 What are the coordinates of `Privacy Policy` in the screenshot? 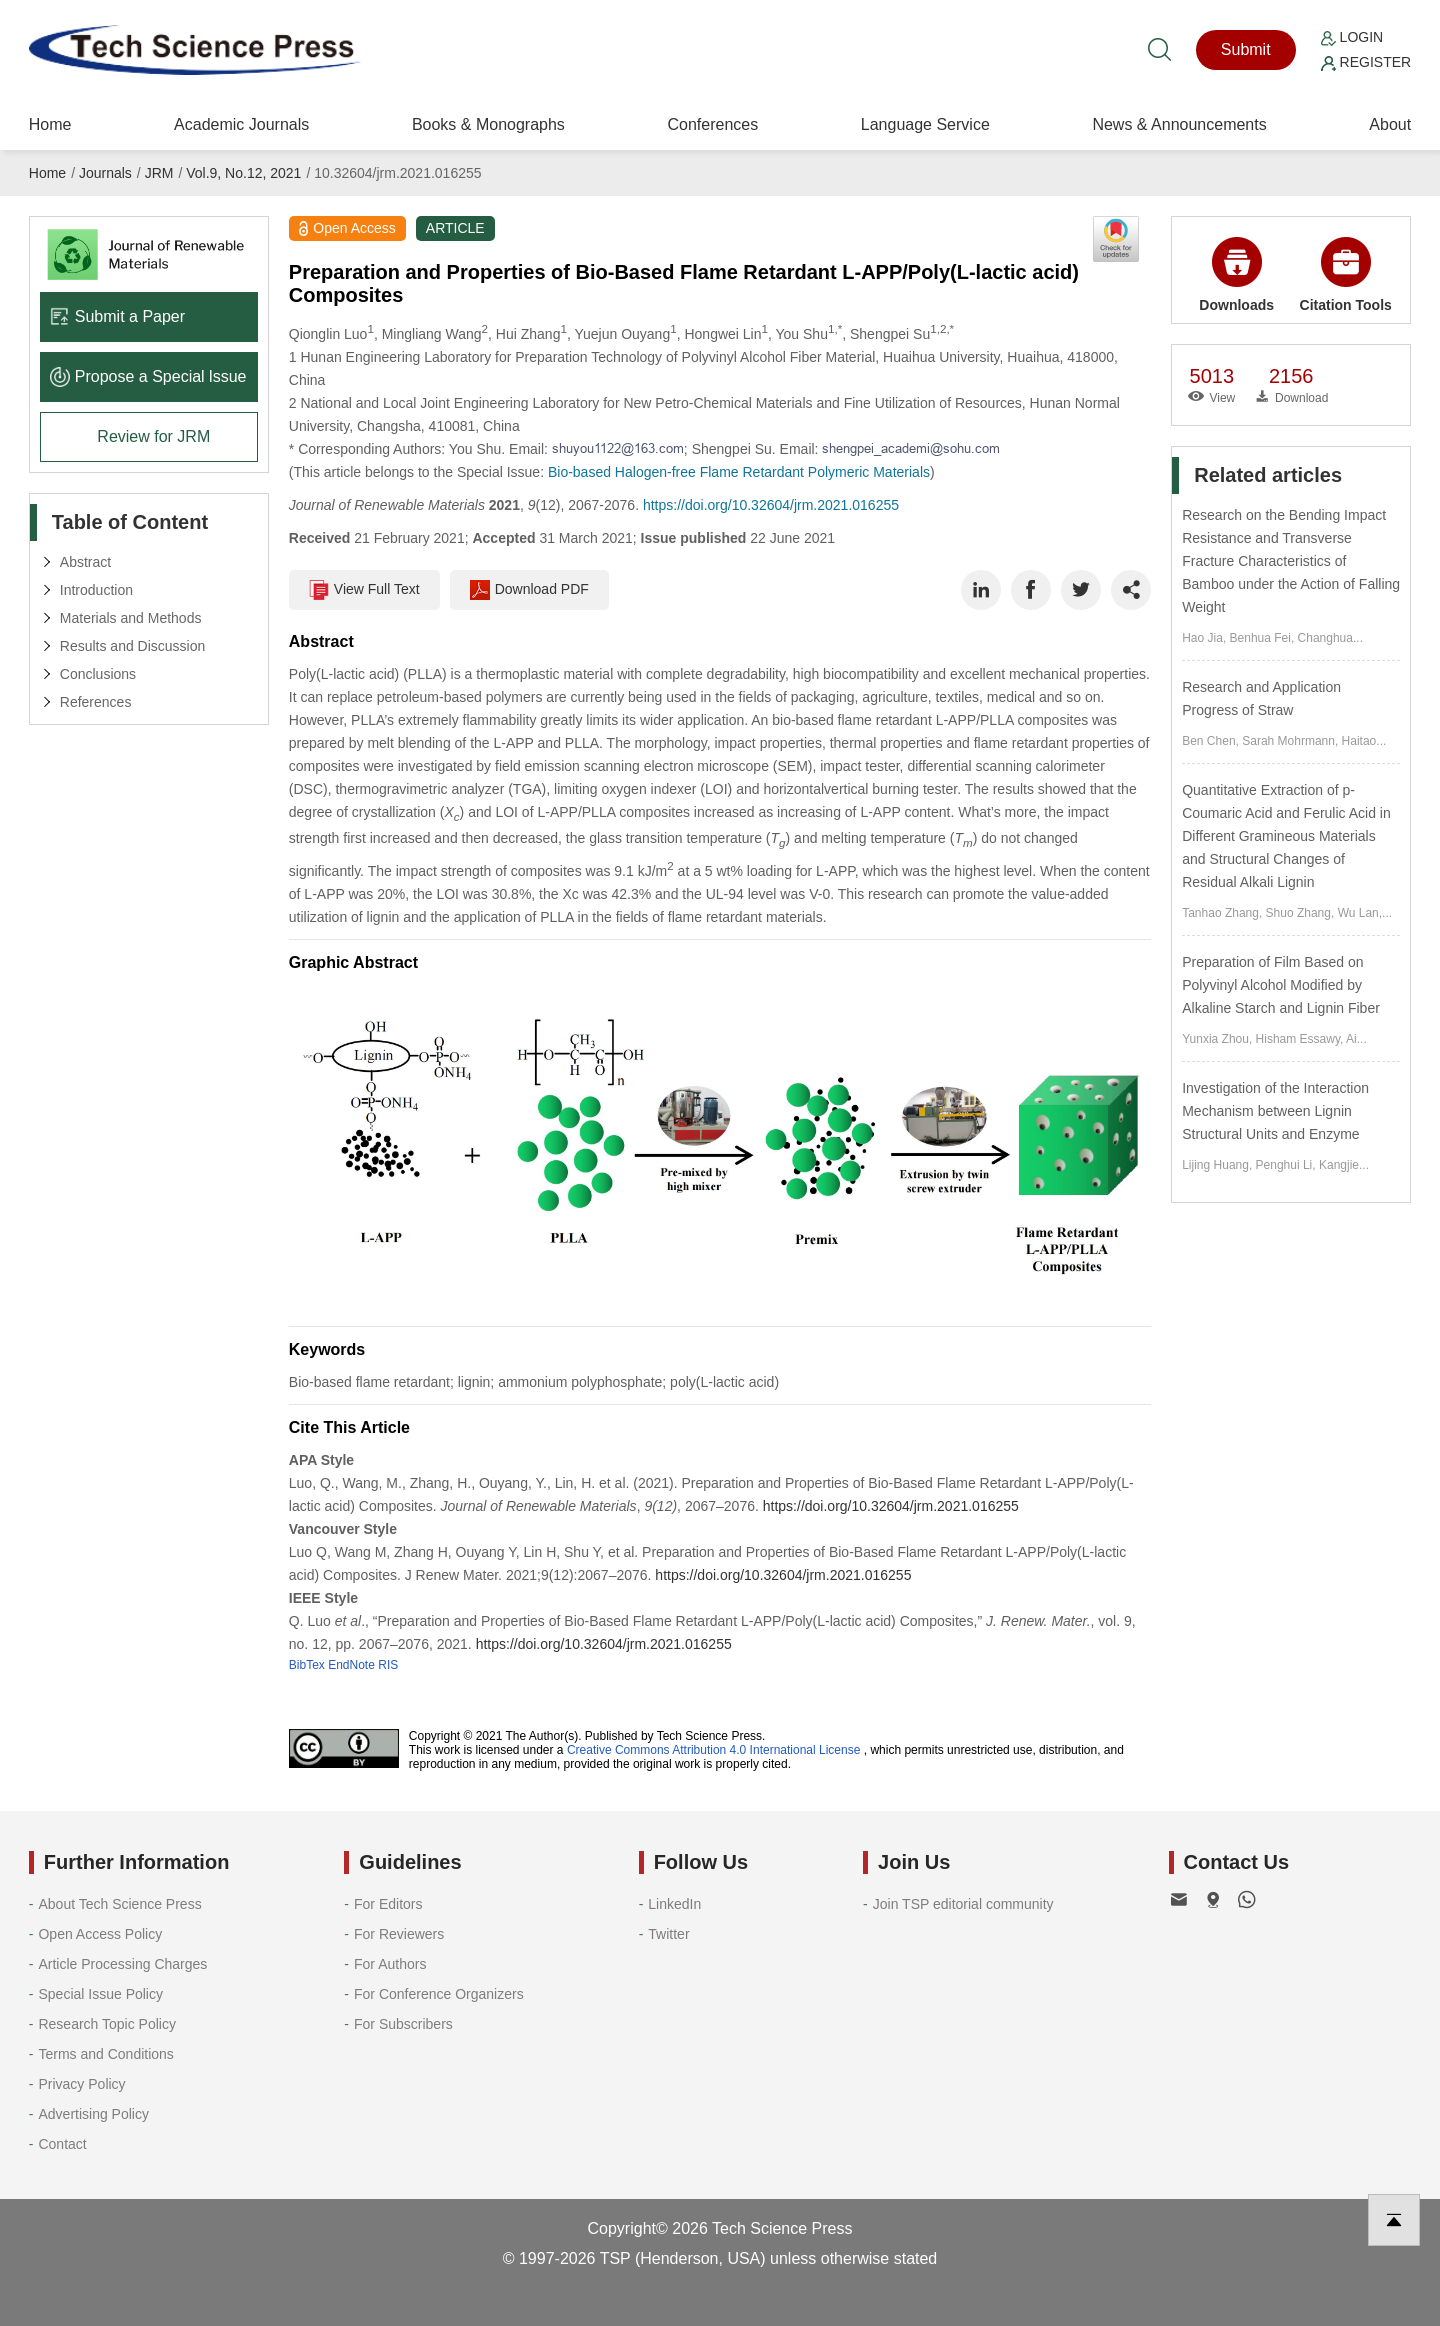 It's located at (81, 2084).